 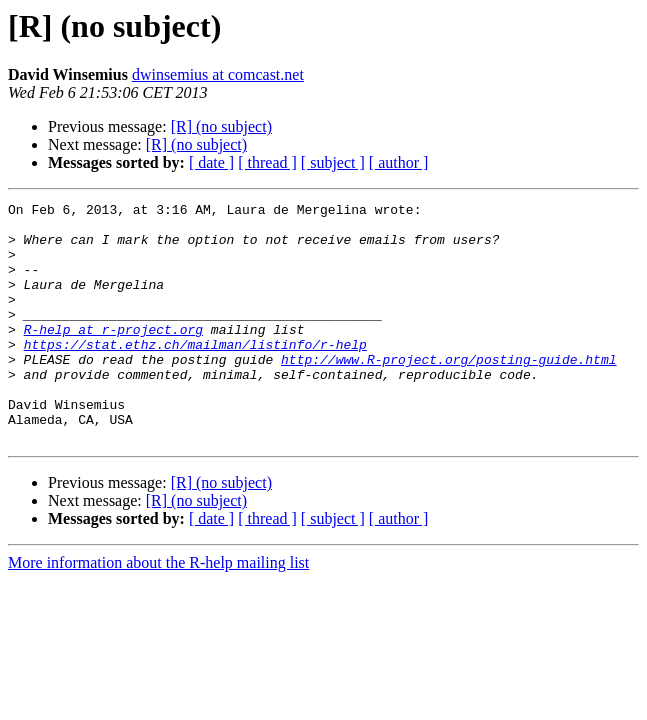 What do you see at coordinates (158, 610) in the screenshot?
I see `More information about the R-help mailing list` at bounding box center [158, 610].